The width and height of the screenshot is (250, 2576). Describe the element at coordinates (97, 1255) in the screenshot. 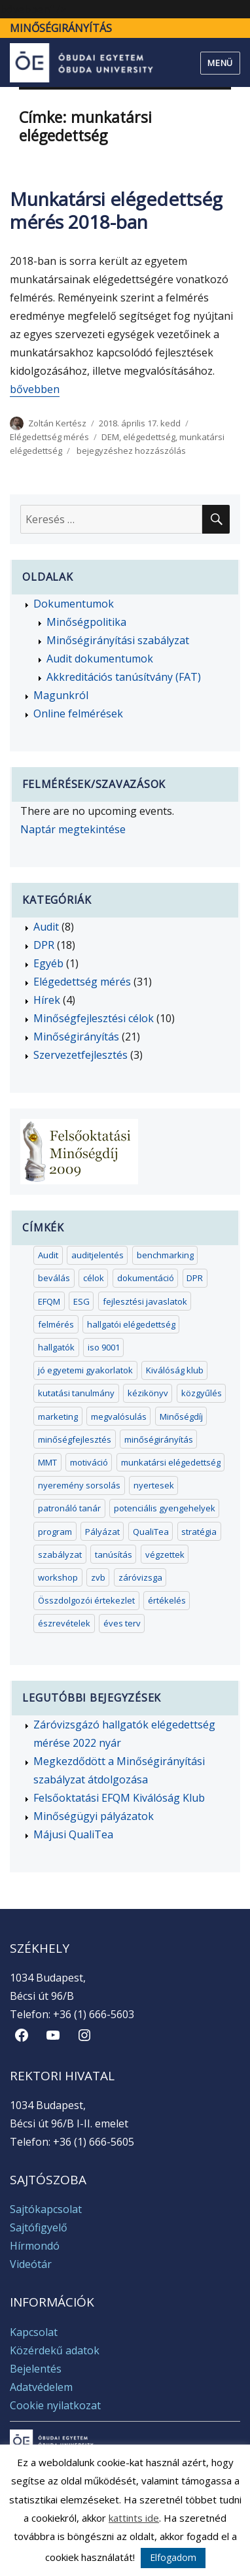

I see `auditjelentés` at that location.